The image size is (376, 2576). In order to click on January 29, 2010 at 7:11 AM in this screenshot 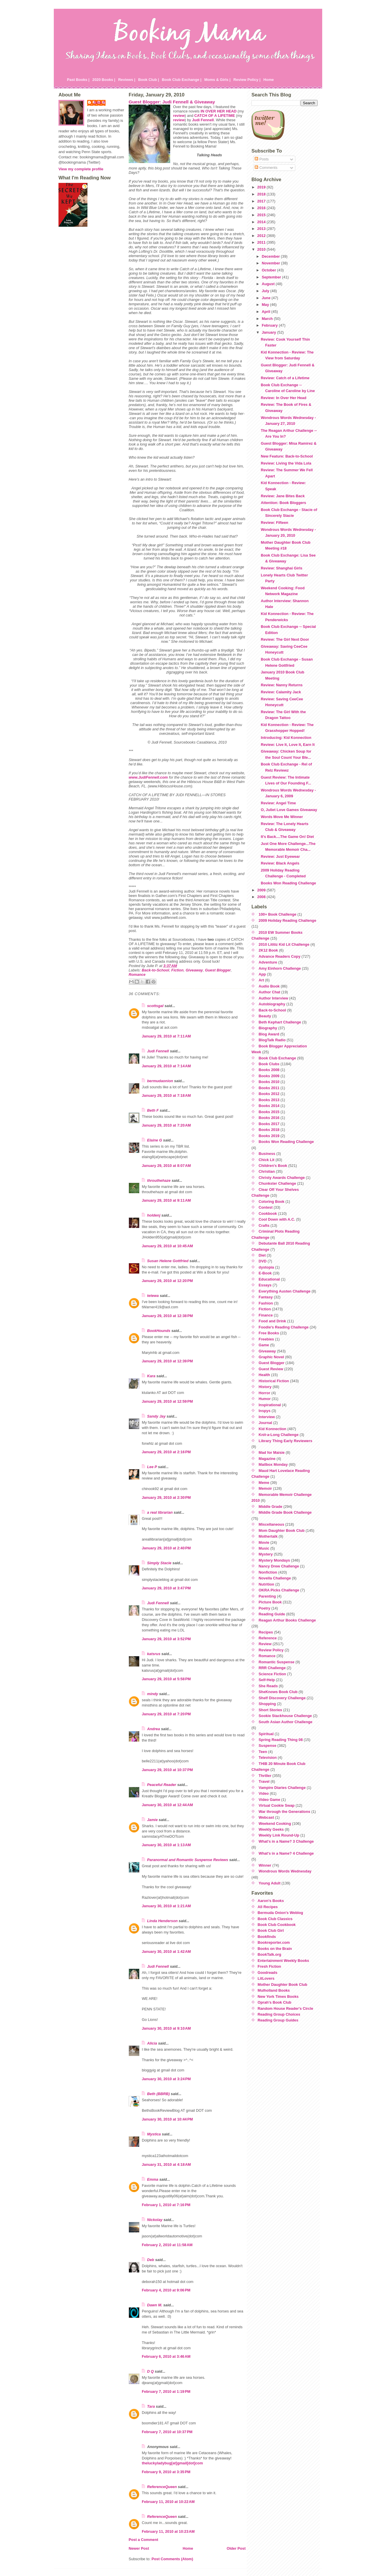, I will do `click(166, 1036)`.